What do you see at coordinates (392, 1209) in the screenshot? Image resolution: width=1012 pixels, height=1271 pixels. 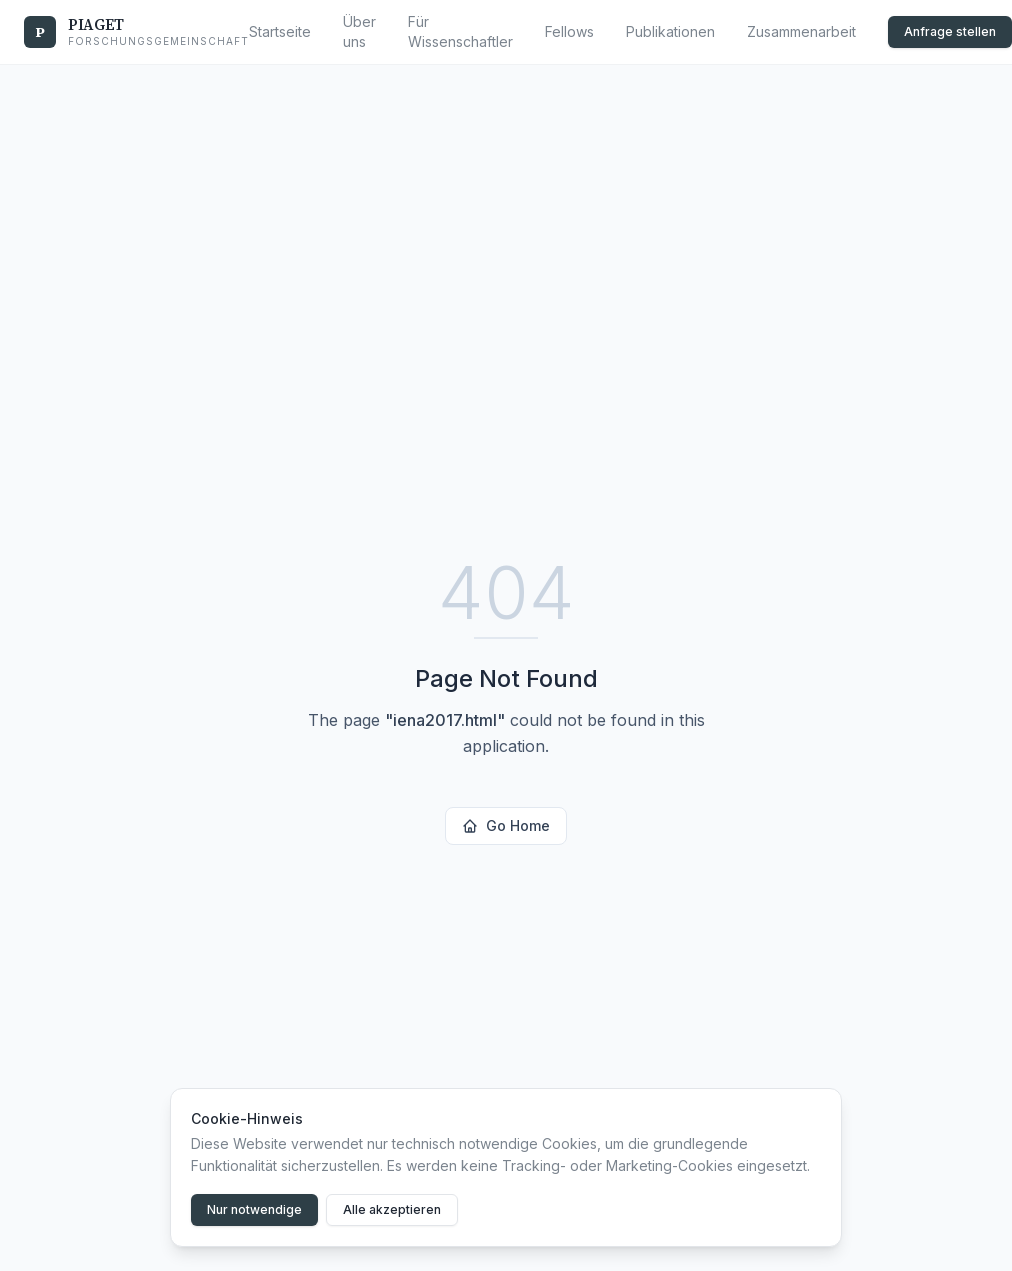 I see `Alle akzeptieren` at bounding box center [392, 1209].